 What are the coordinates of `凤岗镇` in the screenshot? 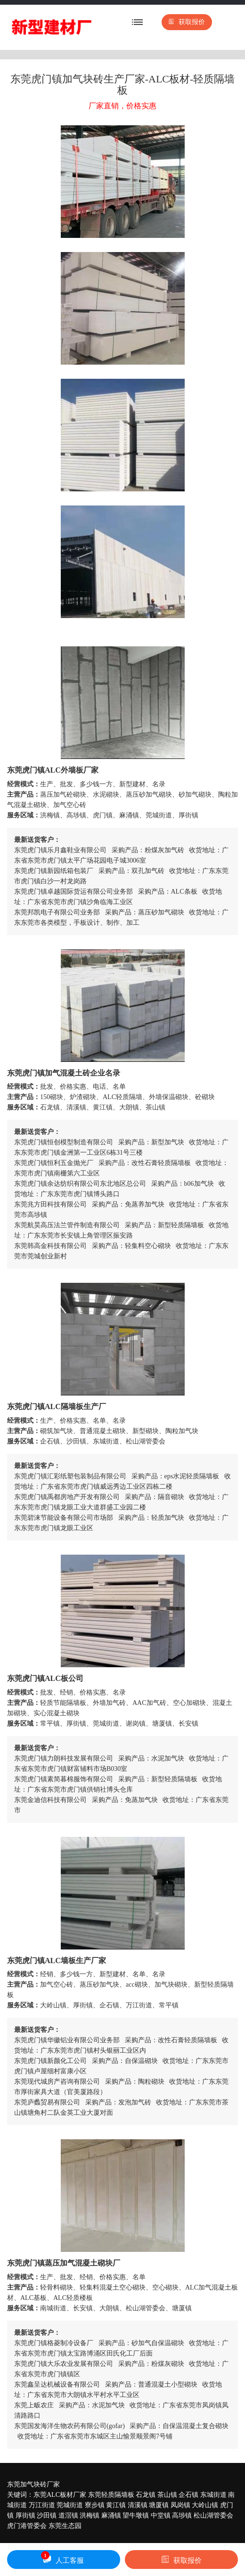 It's located at (180, 2505).